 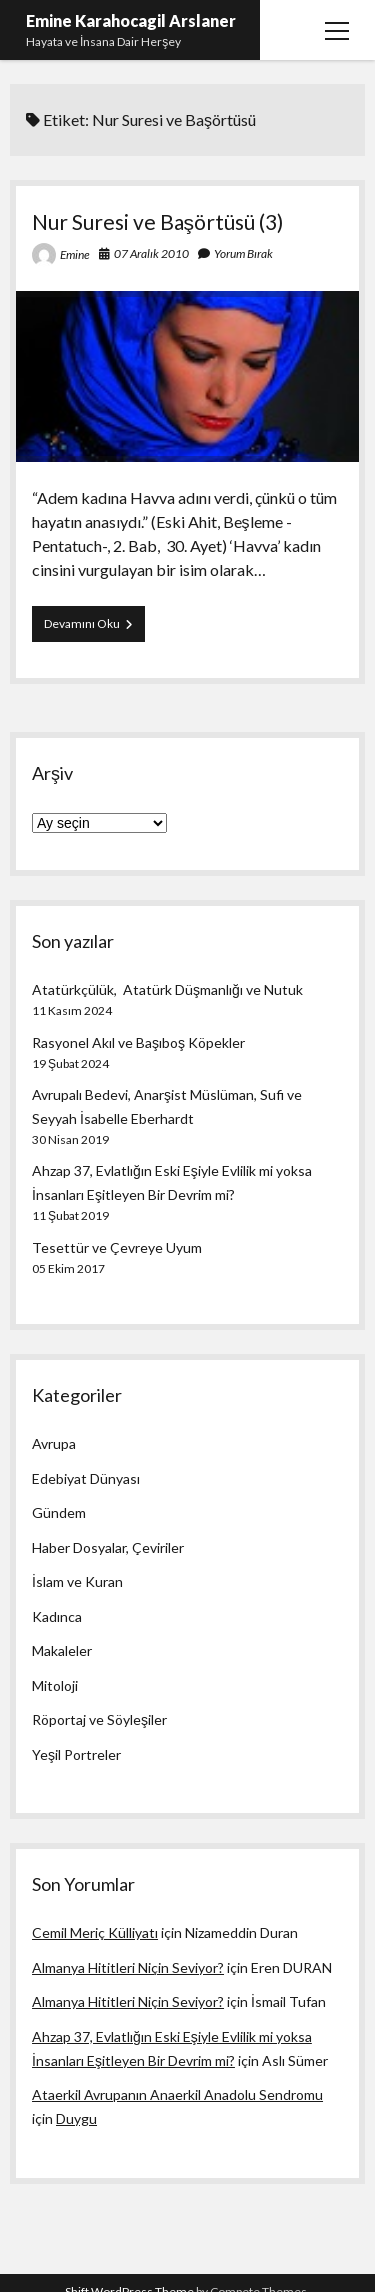 What do you see at coordinates (76, 2118) in the screenshot?
I see `Duygu` at bounding box center [76, 2118].